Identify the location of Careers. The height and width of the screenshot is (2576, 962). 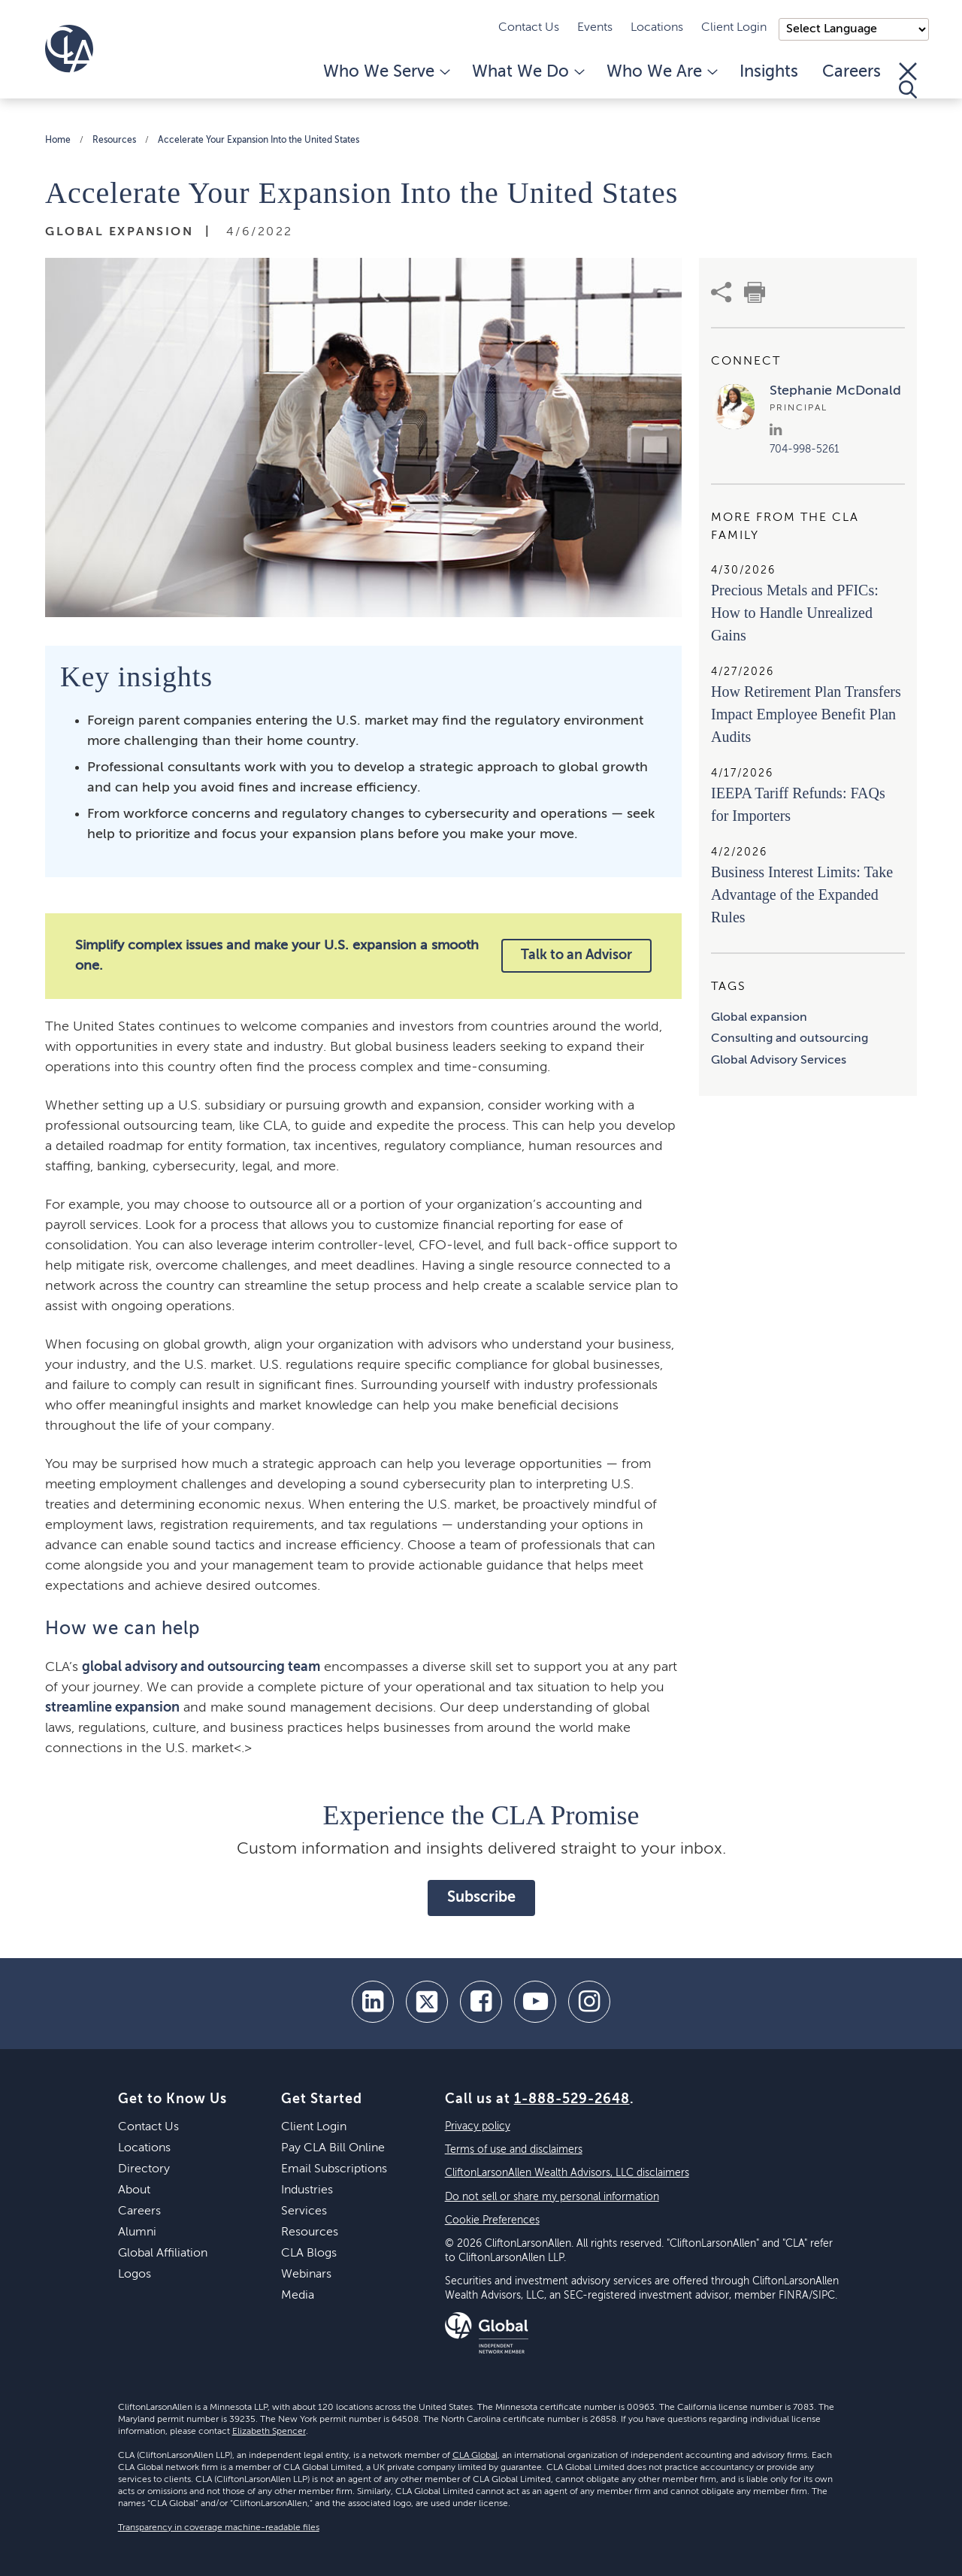
(851, 72).